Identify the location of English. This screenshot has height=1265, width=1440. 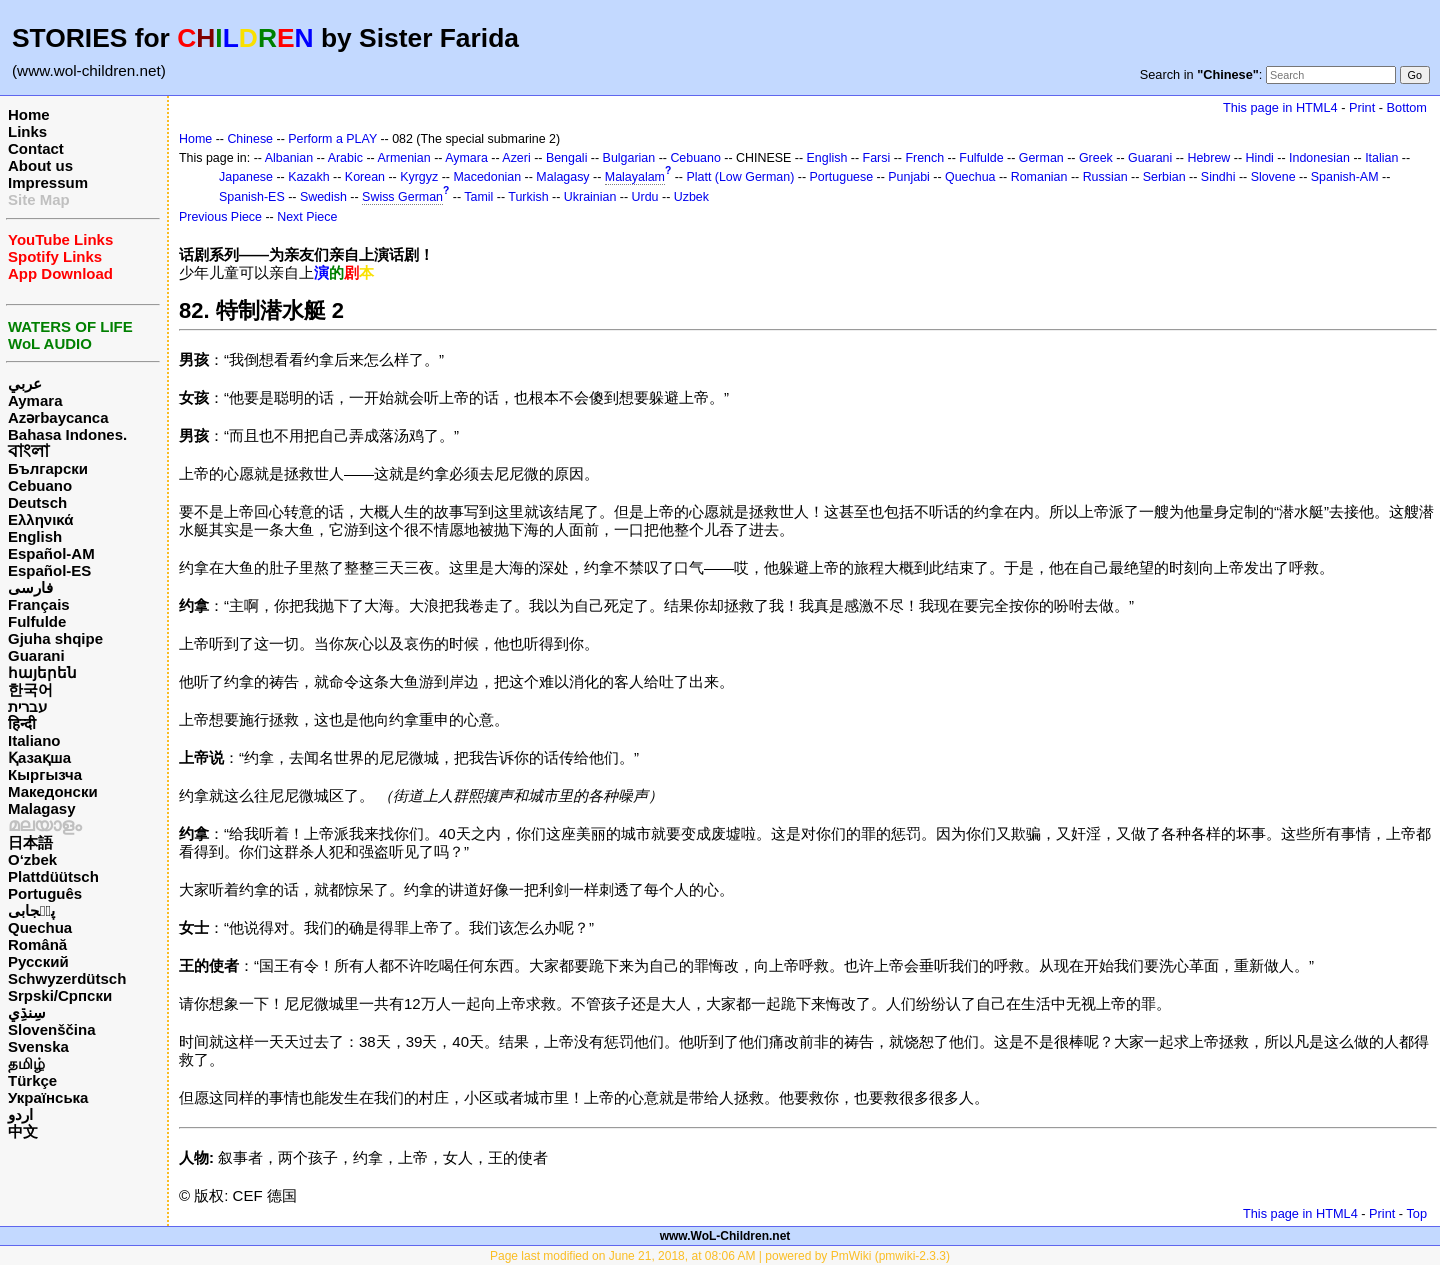
(35, 536).